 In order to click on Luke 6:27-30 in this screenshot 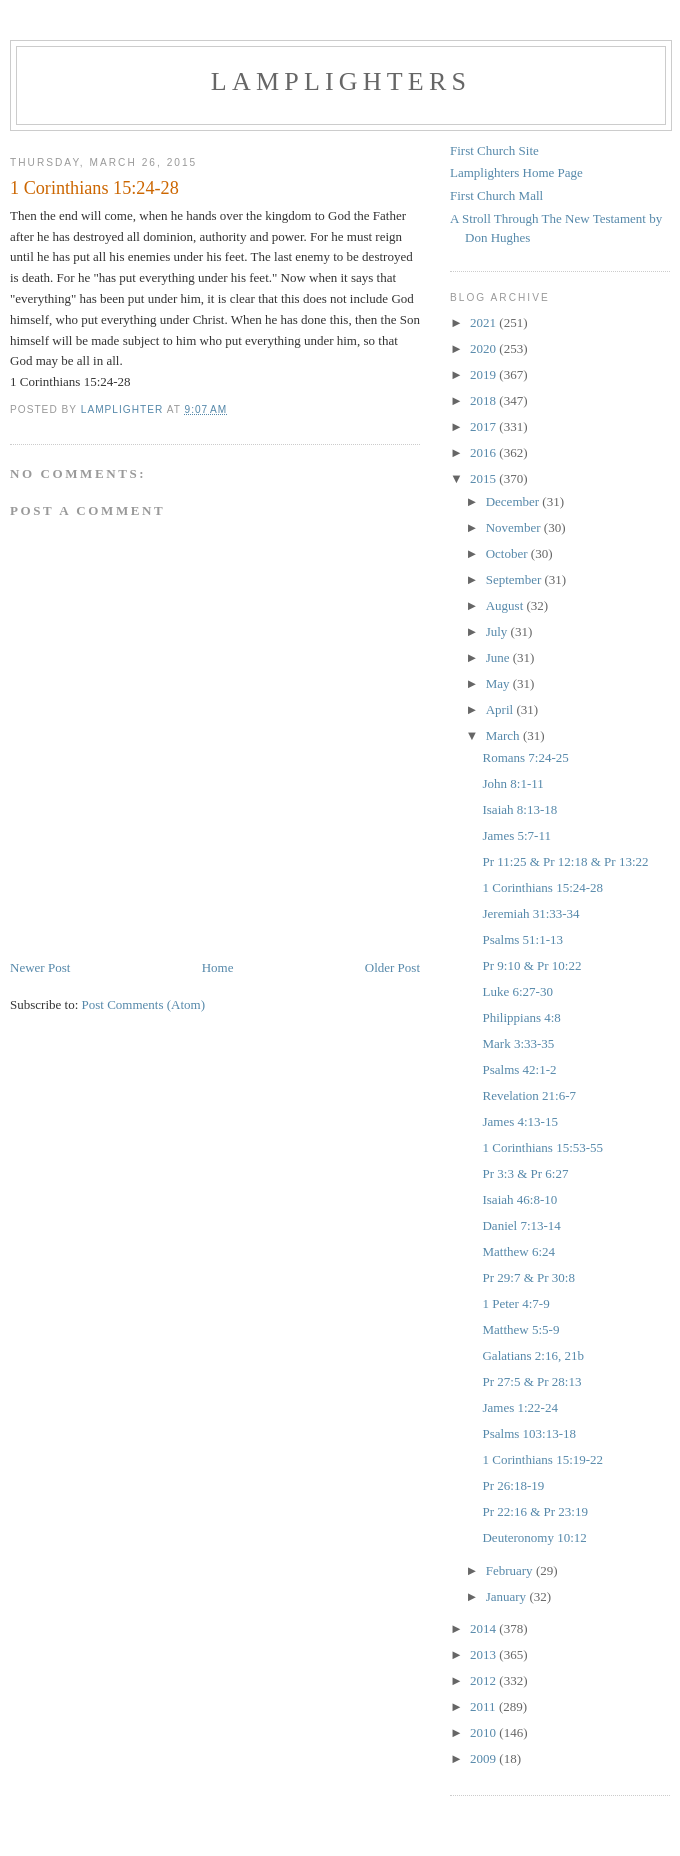, I will do `click(517, 991)`.